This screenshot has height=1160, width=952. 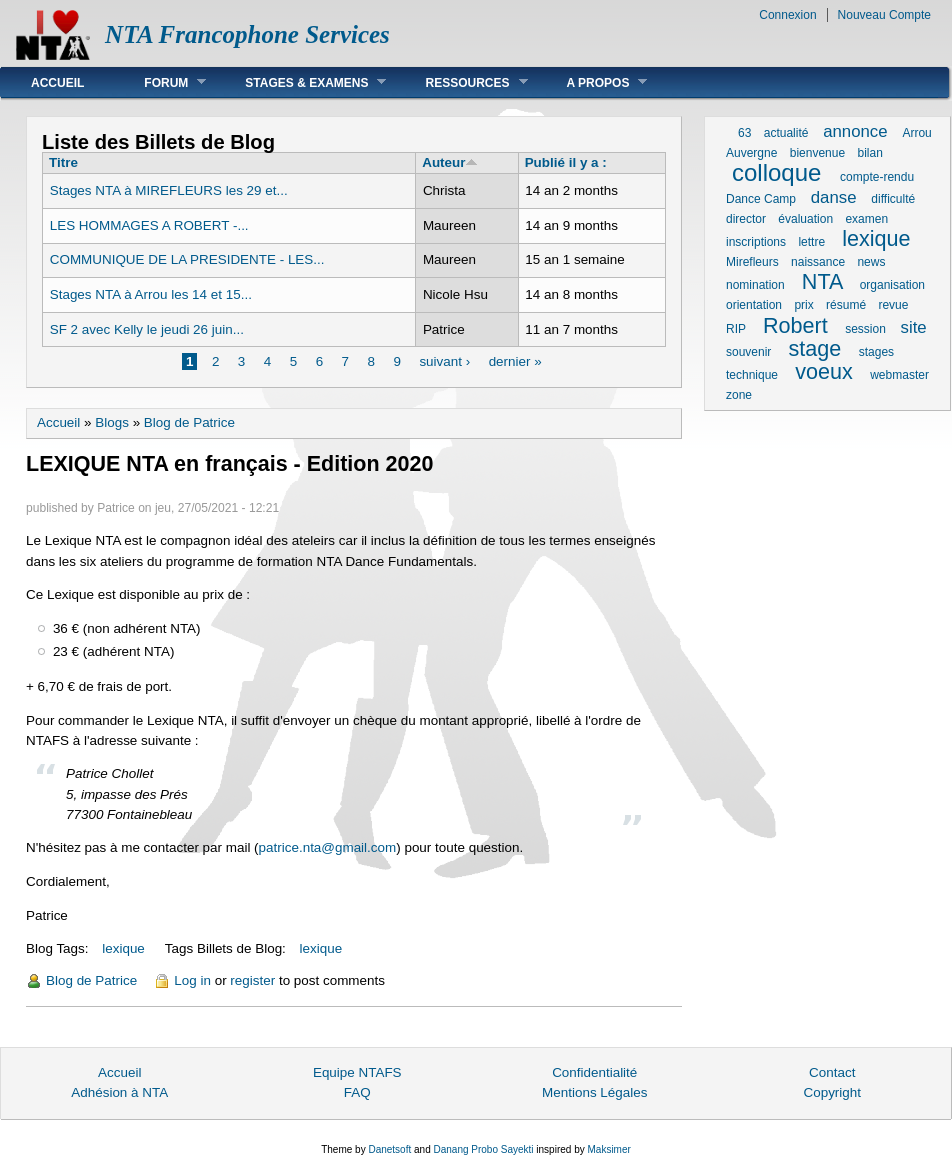 I want to click on register, so click(x=252, y=980).